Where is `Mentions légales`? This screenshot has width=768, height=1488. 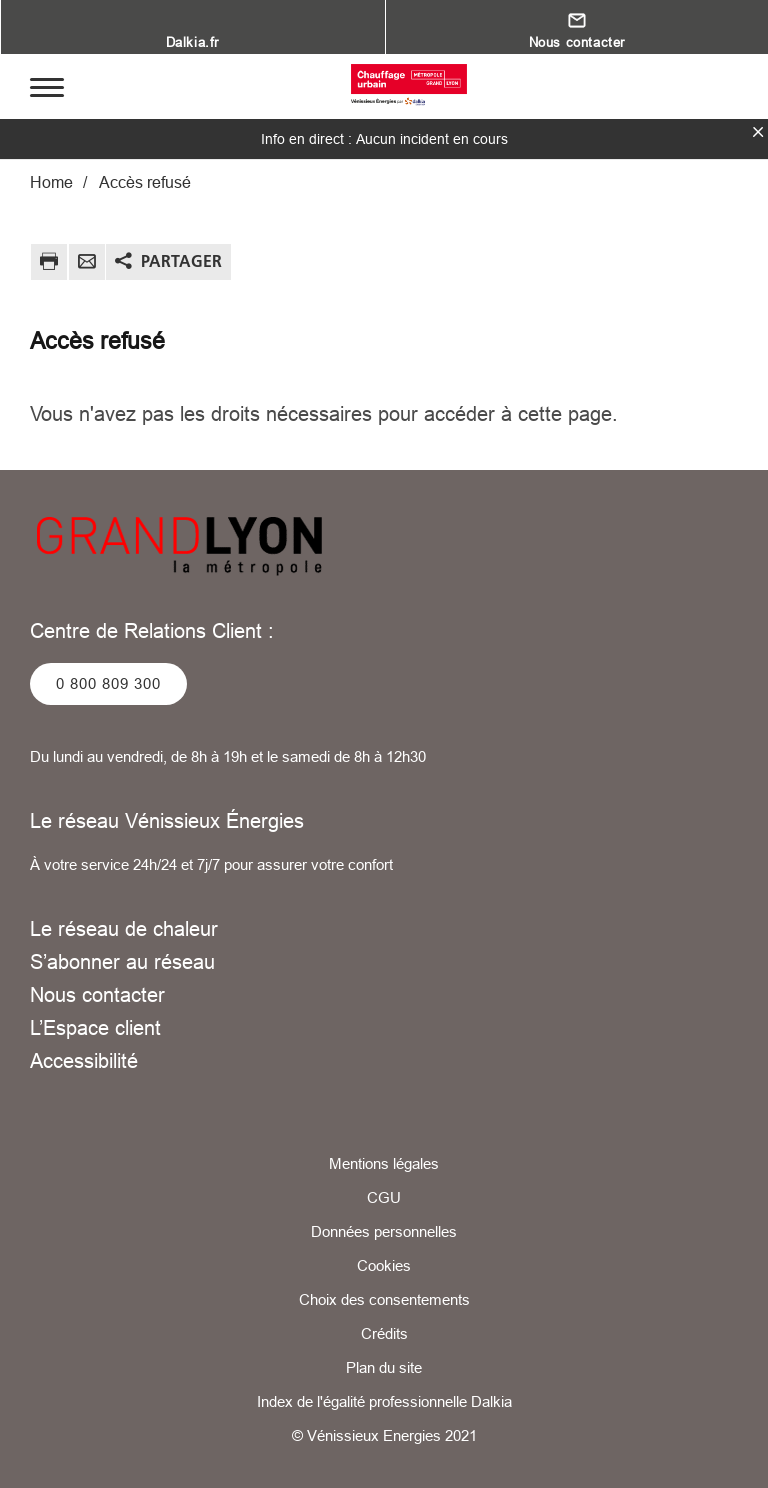 Mentions légales is located at coordinates (384, 1163).